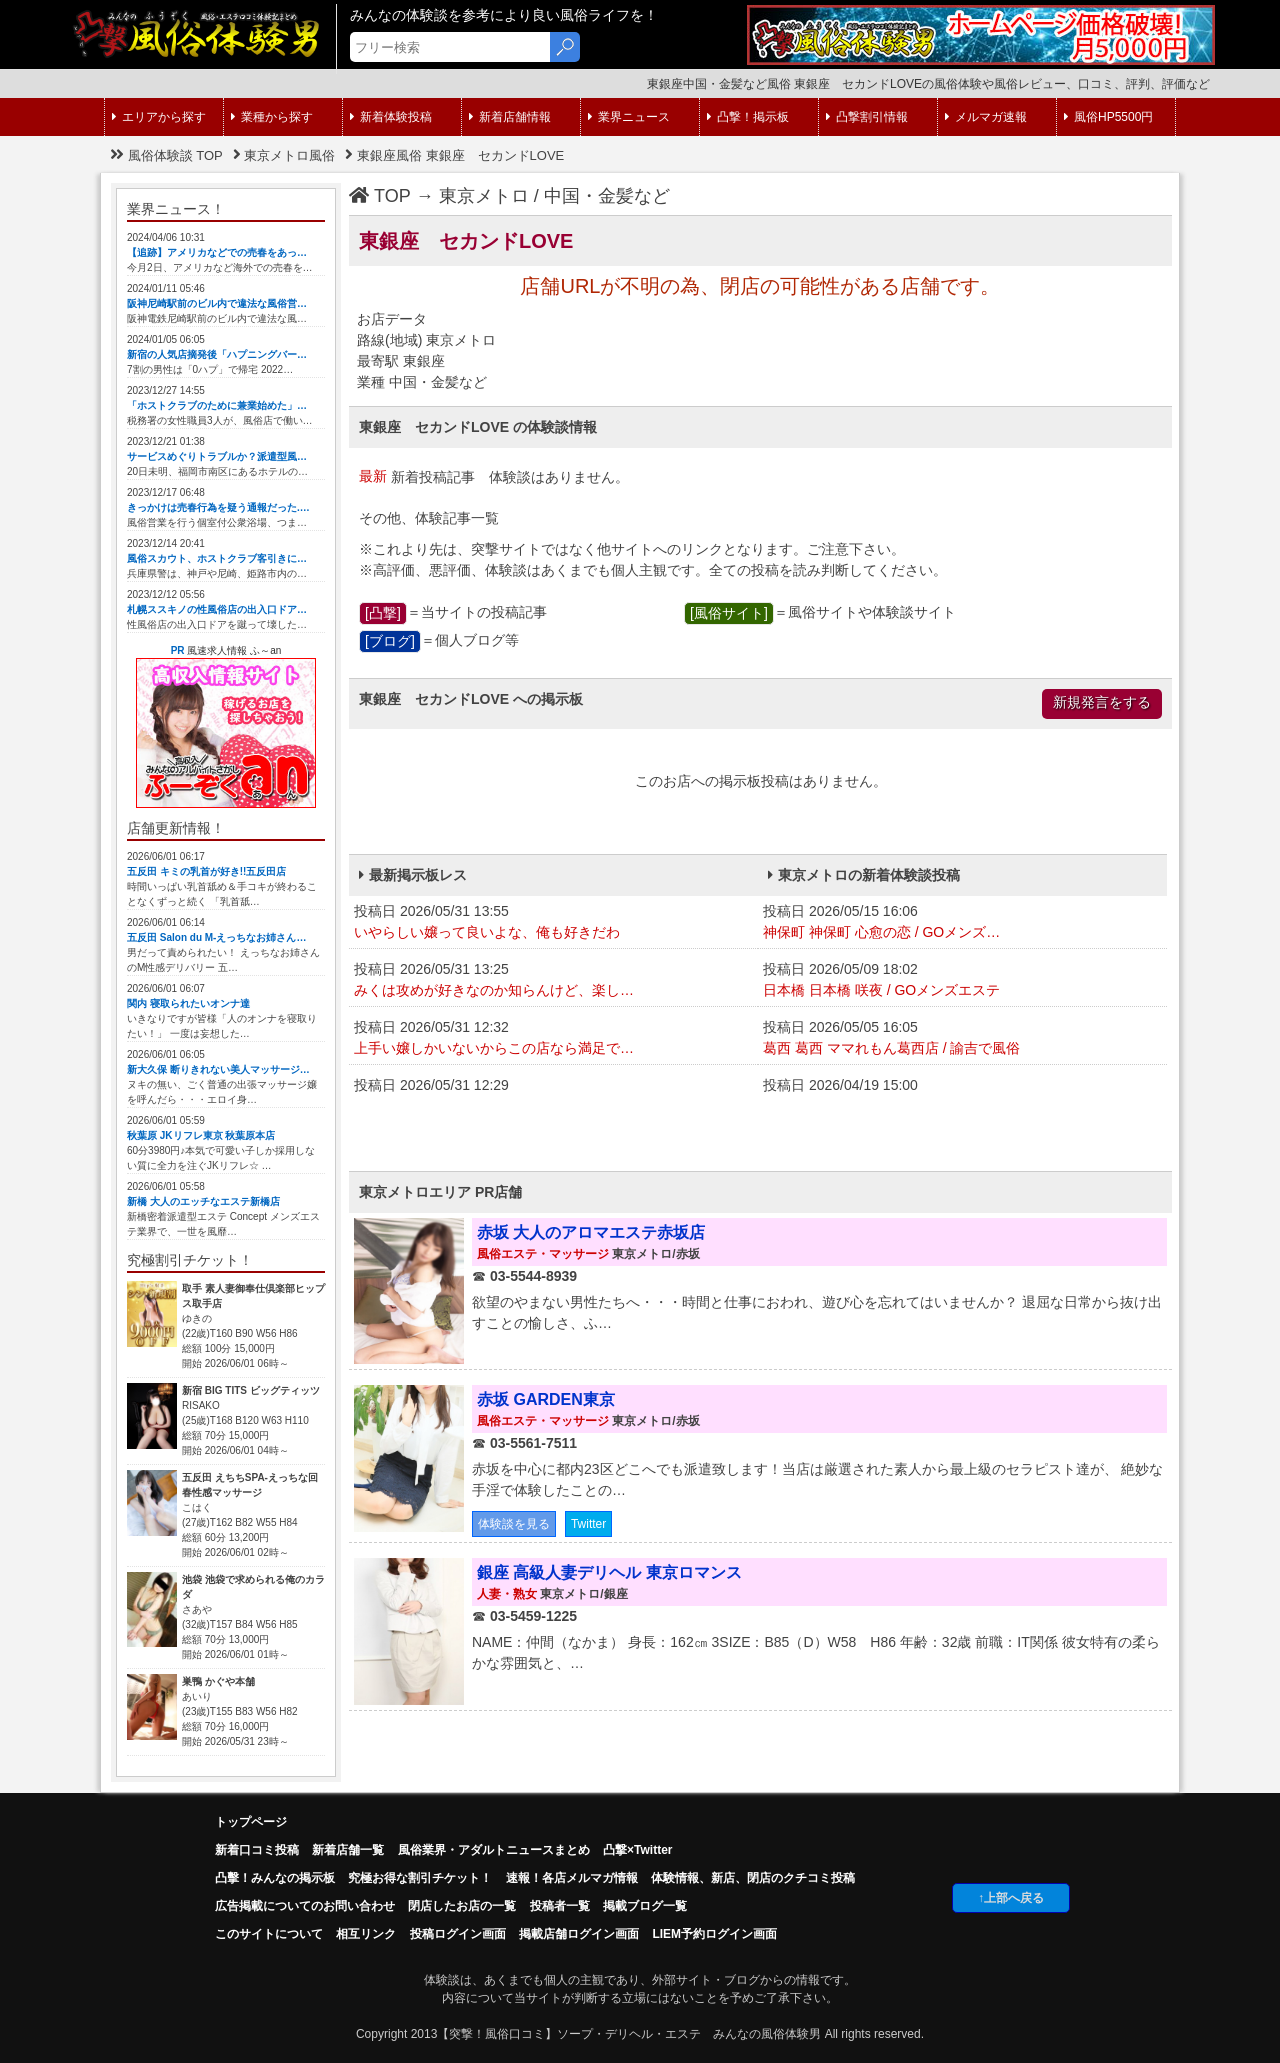 Image resolution: width=1280 pixels, height=2063 pixels. I want to click on 風俗業界・アダルトニュースまとめ, so click(494, 1850).